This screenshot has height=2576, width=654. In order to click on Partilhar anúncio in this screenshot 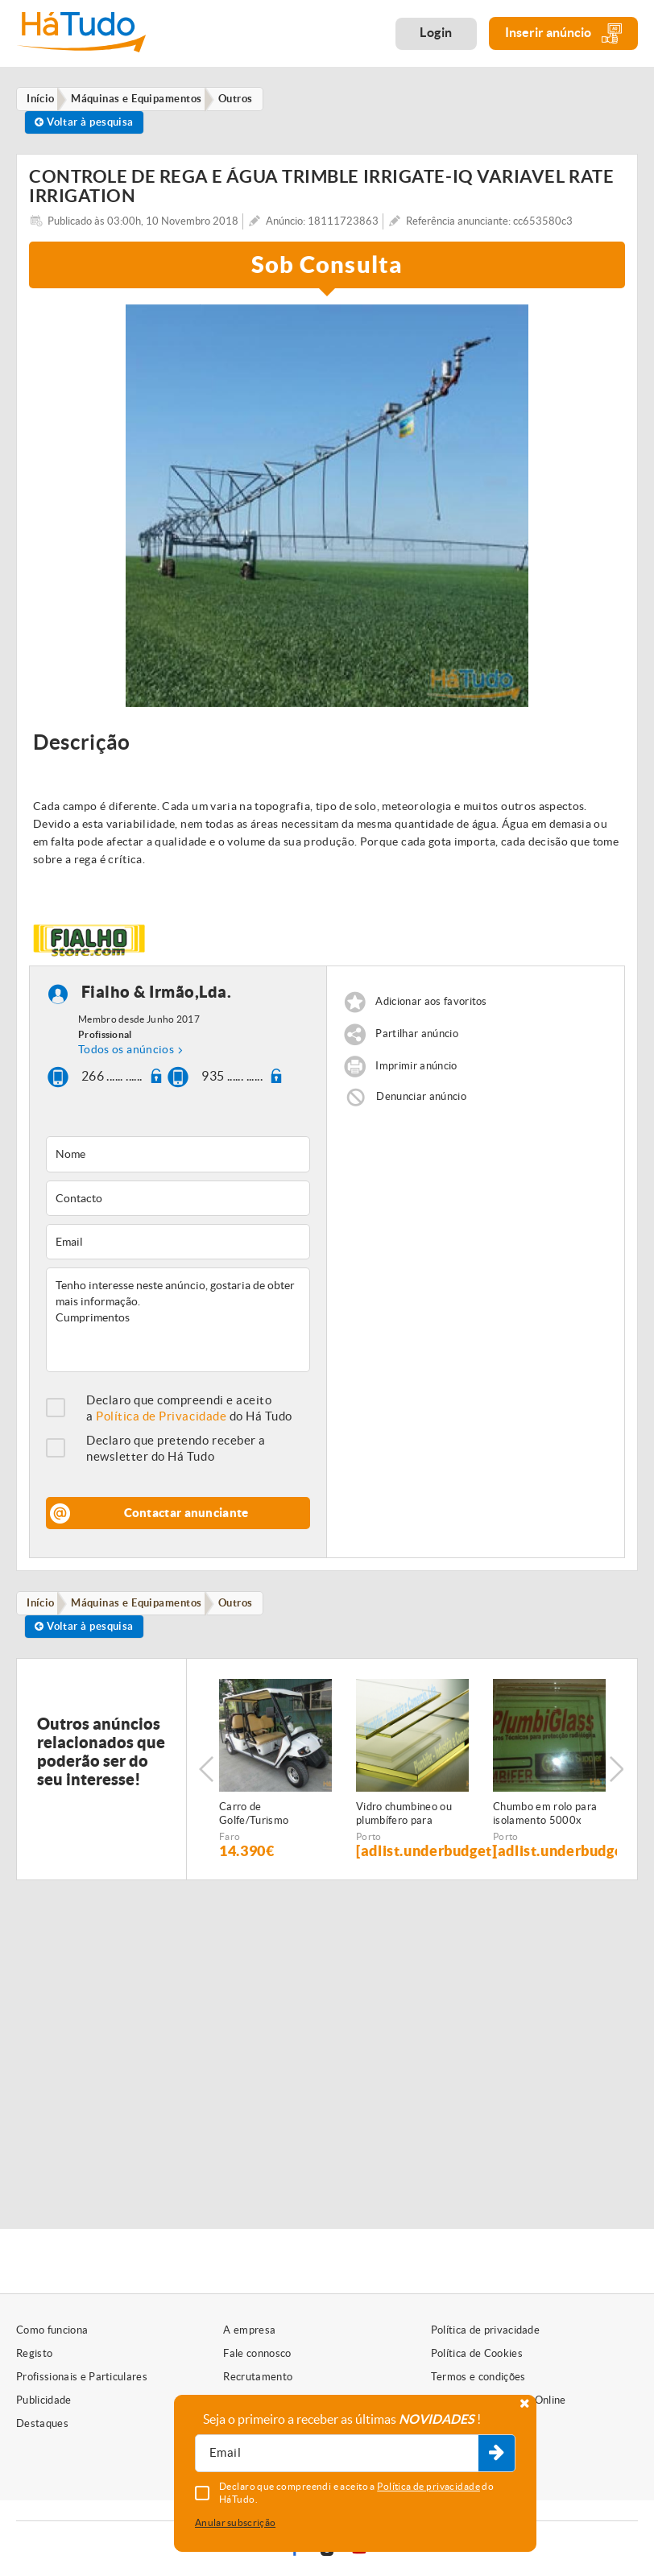, I will do `click(416, 1039)`.